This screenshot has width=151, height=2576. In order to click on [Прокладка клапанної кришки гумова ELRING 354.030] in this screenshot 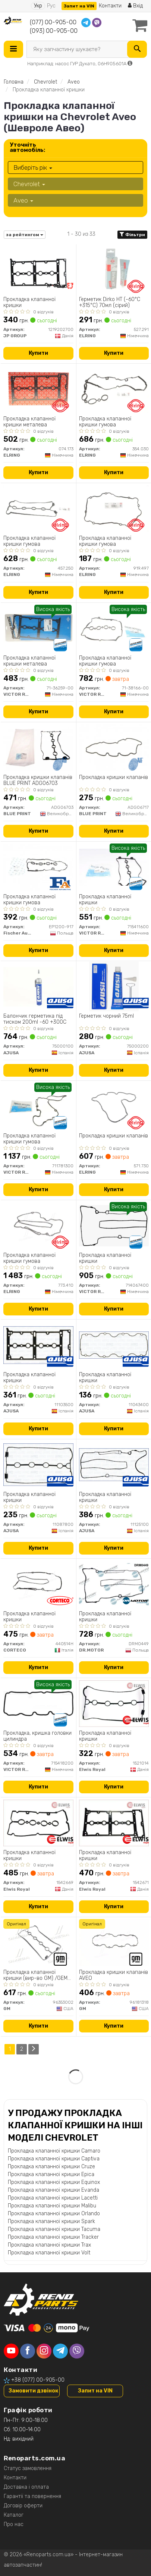, I will do `click(114, 389)`.